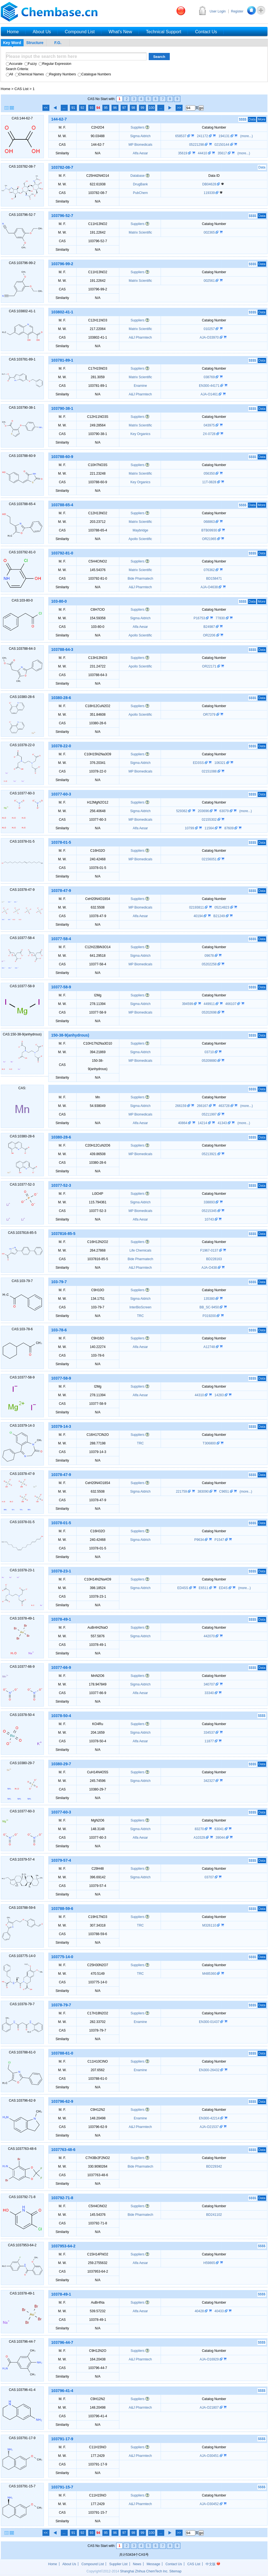 This screenshot has width=268, height=2576. I want to click on 02193811, so click(197, 907).